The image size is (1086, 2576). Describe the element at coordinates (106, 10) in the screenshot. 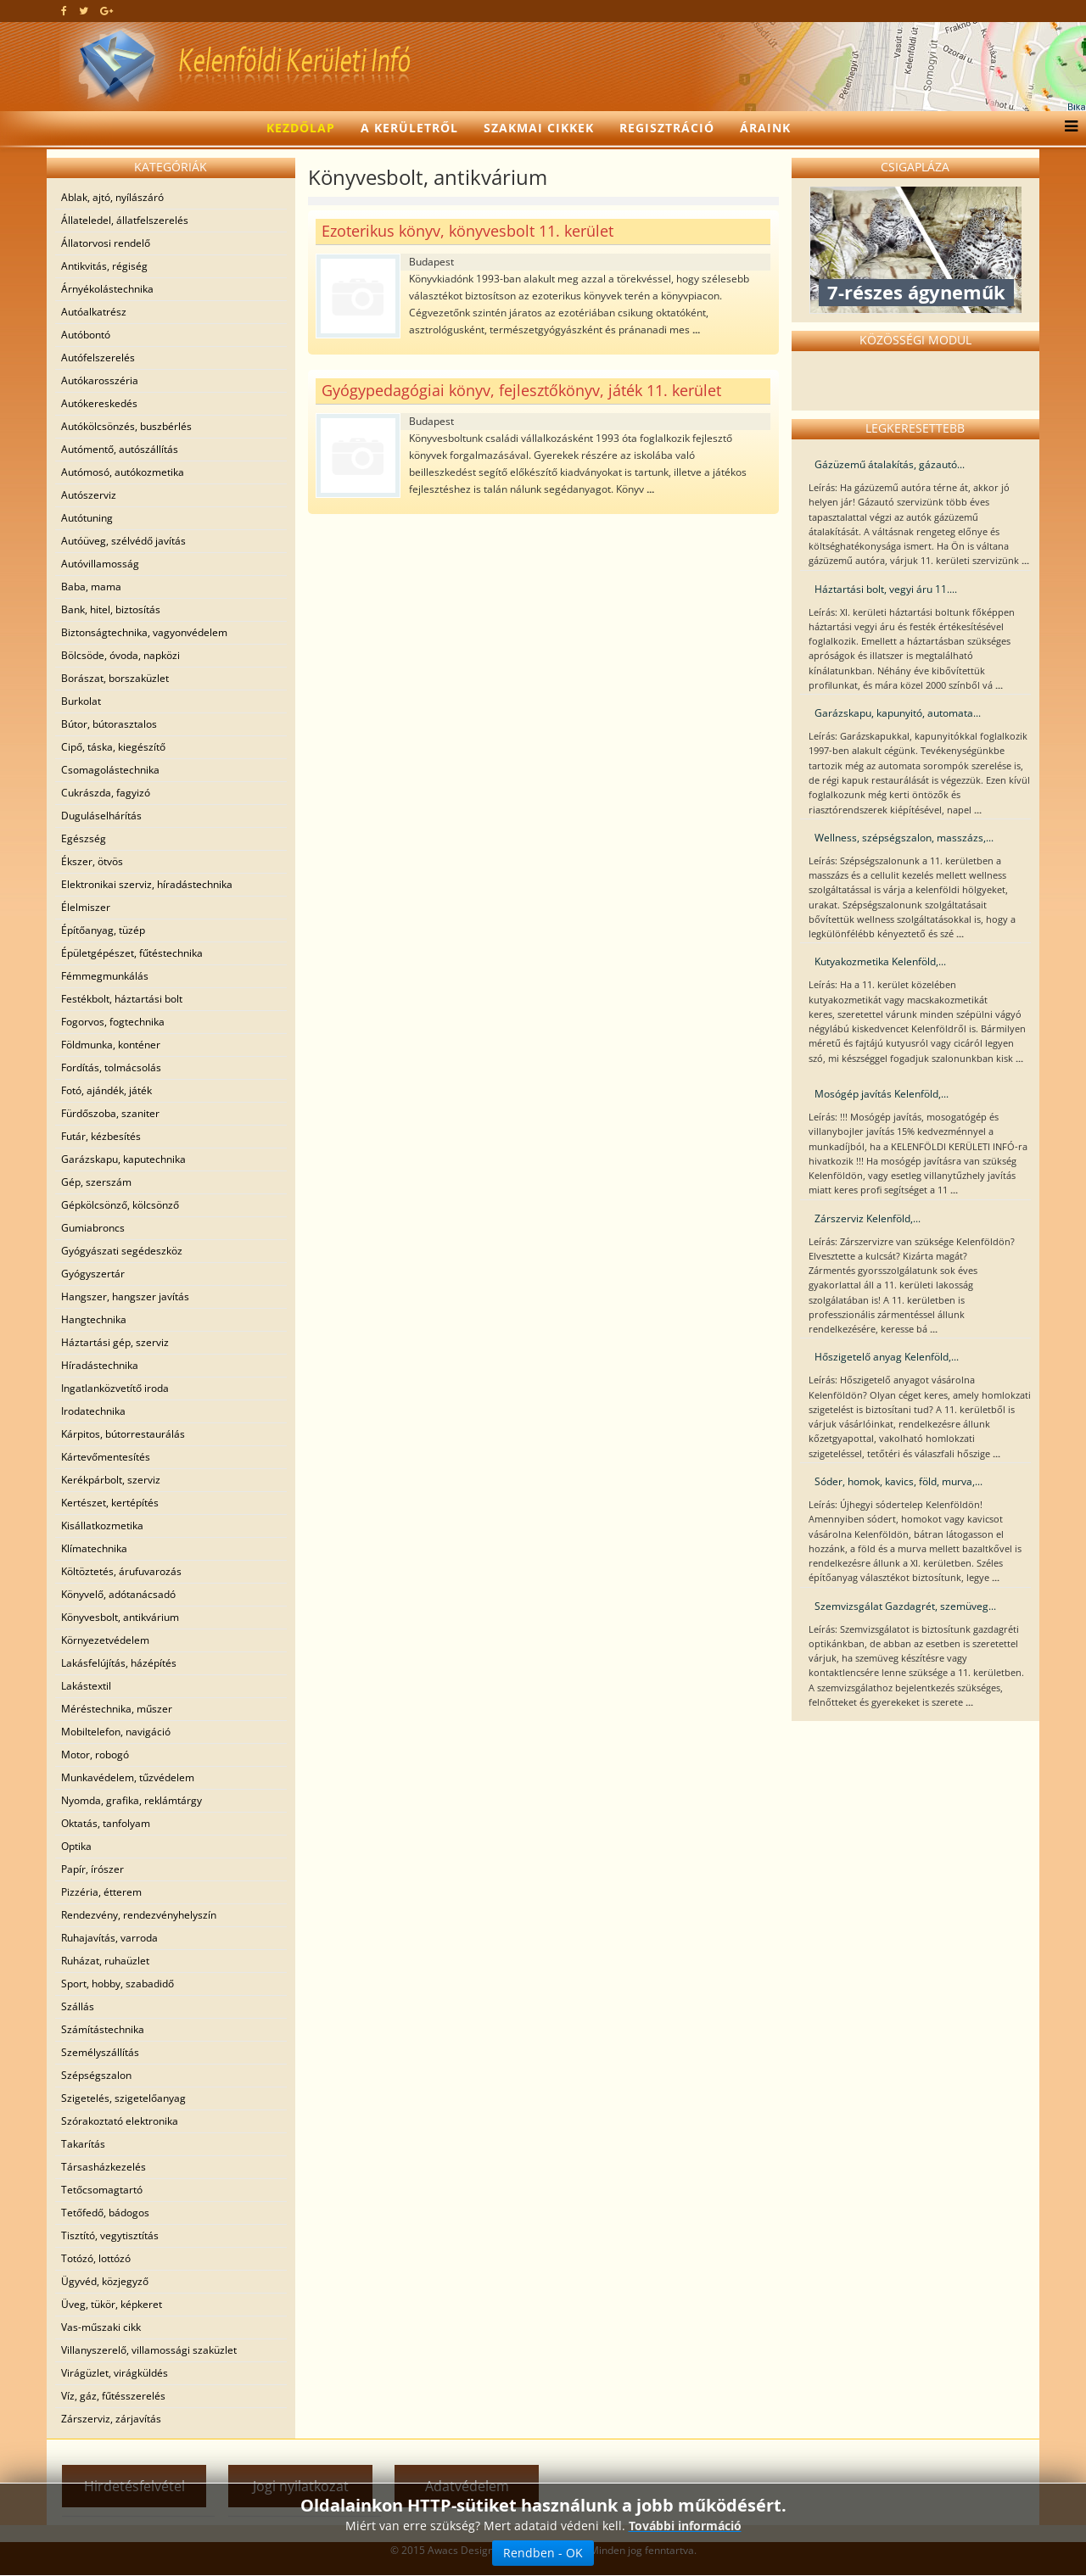

I see `[google plus]` at that location.